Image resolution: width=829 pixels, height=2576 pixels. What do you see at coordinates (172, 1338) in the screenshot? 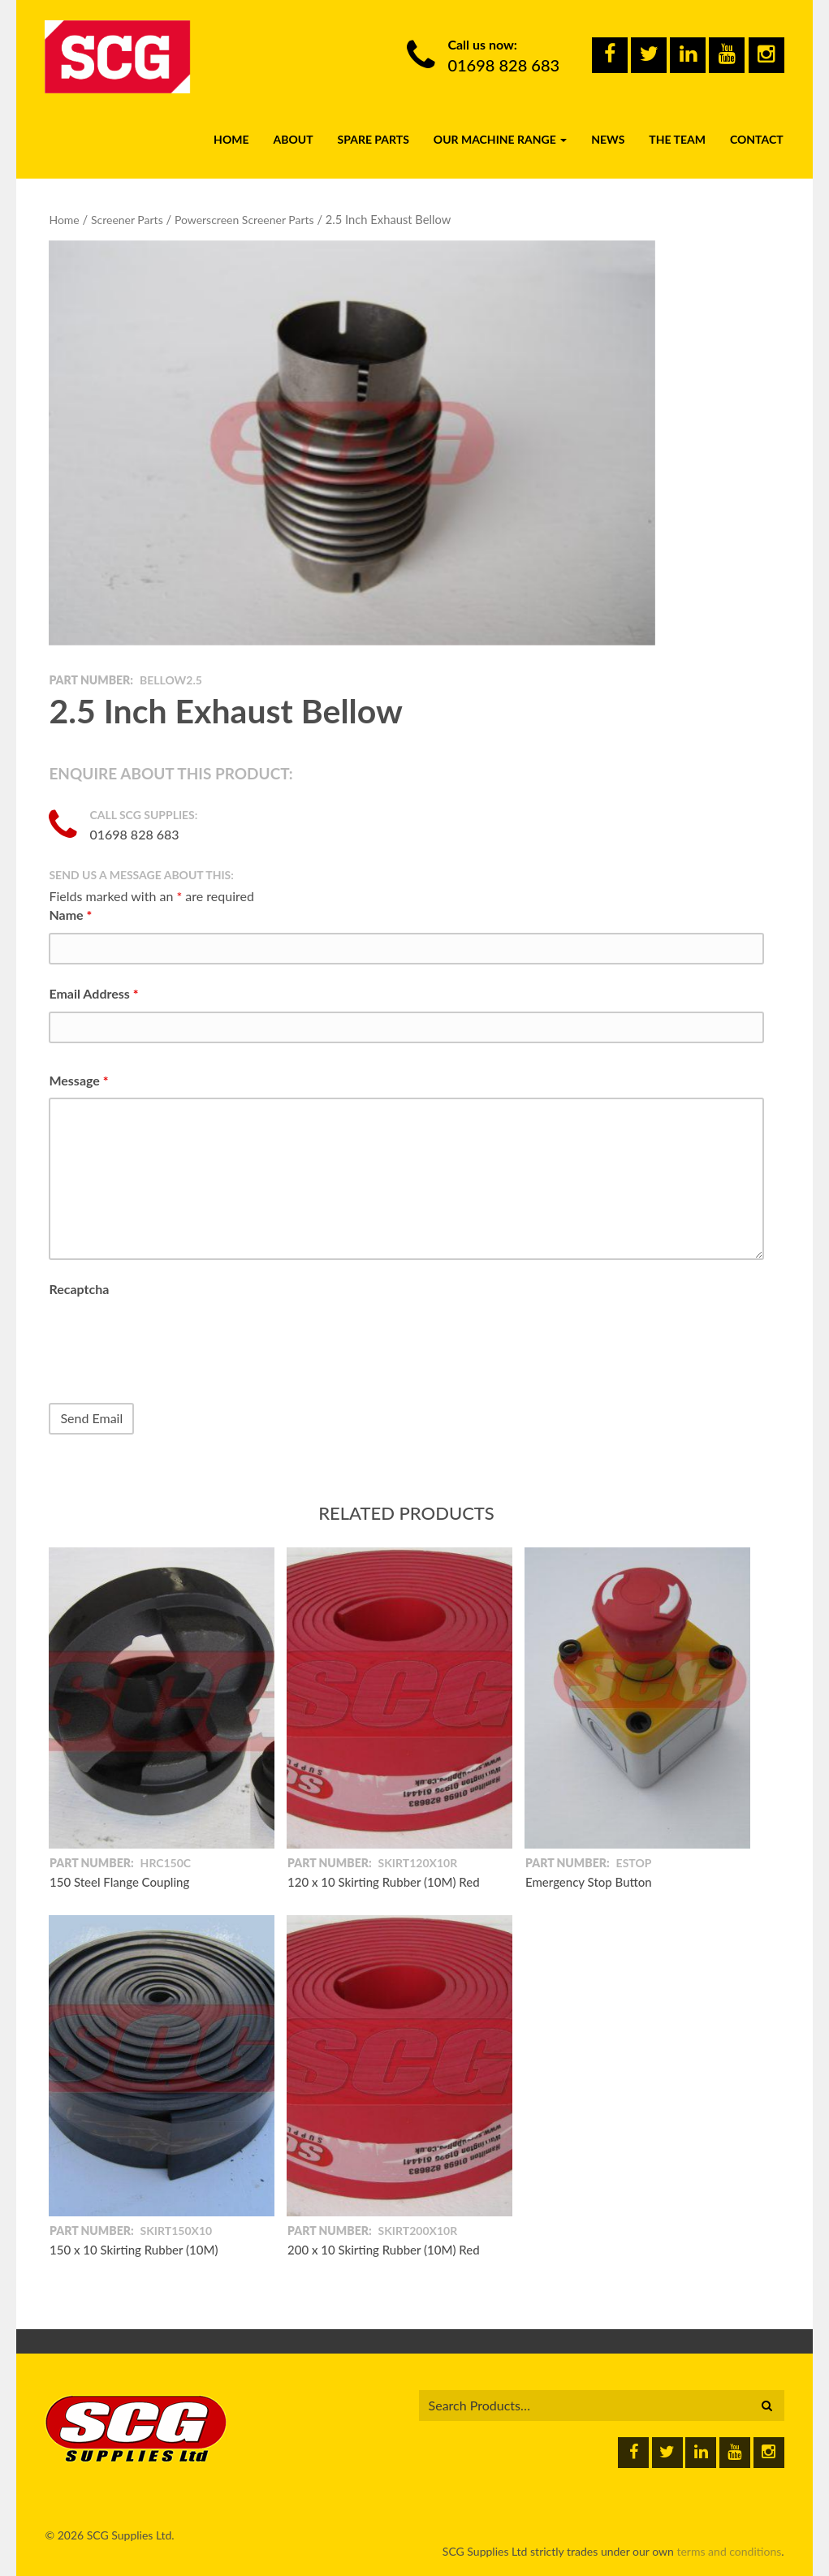
I see `[presentation]` at bounding box center [172, 1338].